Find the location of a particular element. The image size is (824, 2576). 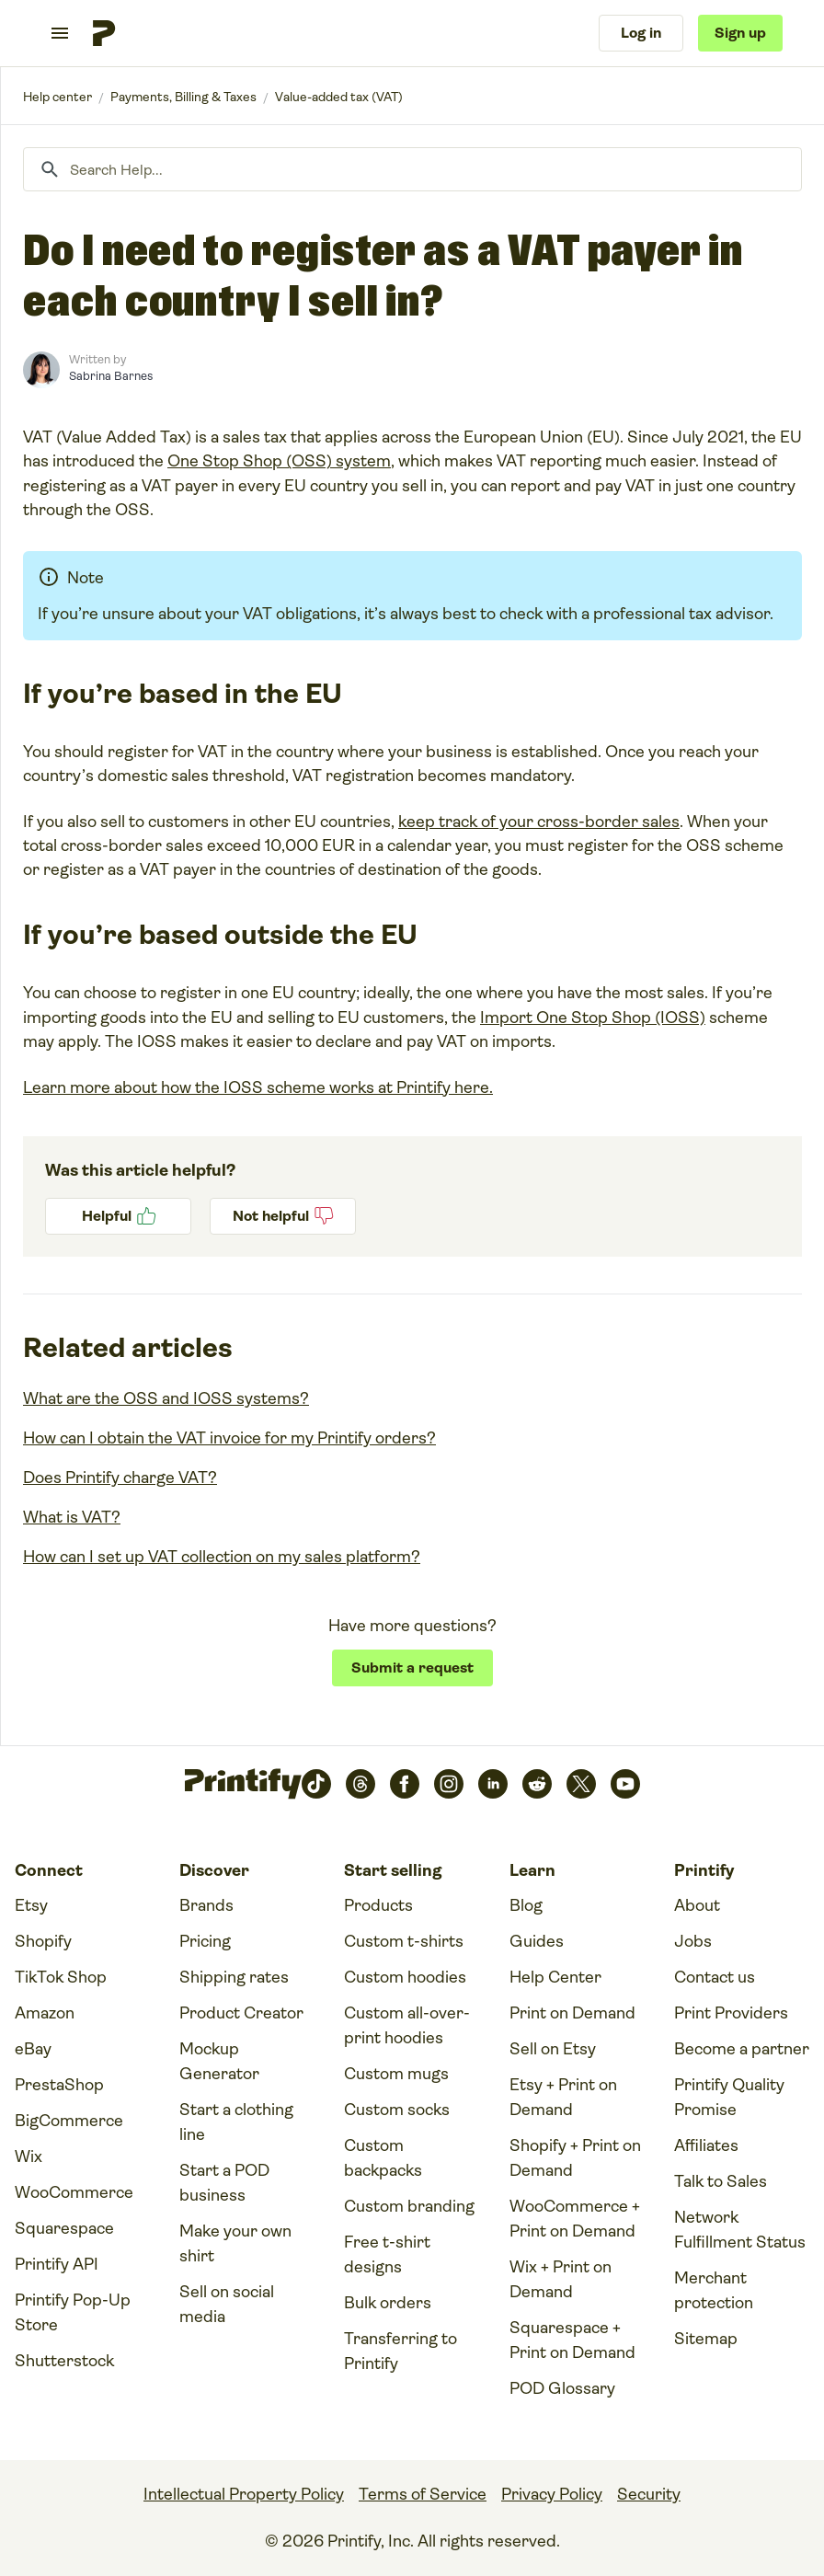

Custom hoodies is located at coordinates (405, 1977).